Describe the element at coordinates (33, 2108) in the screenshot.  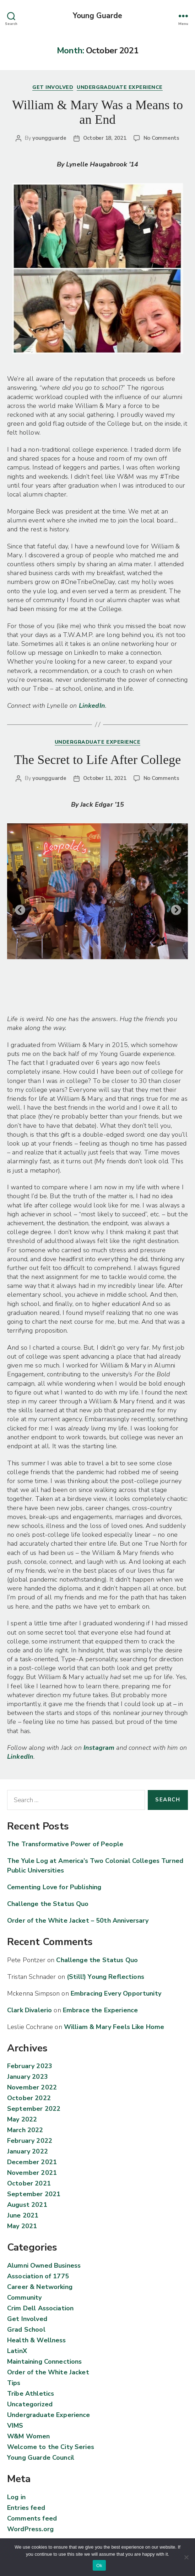
I see `September 2022` at that location.